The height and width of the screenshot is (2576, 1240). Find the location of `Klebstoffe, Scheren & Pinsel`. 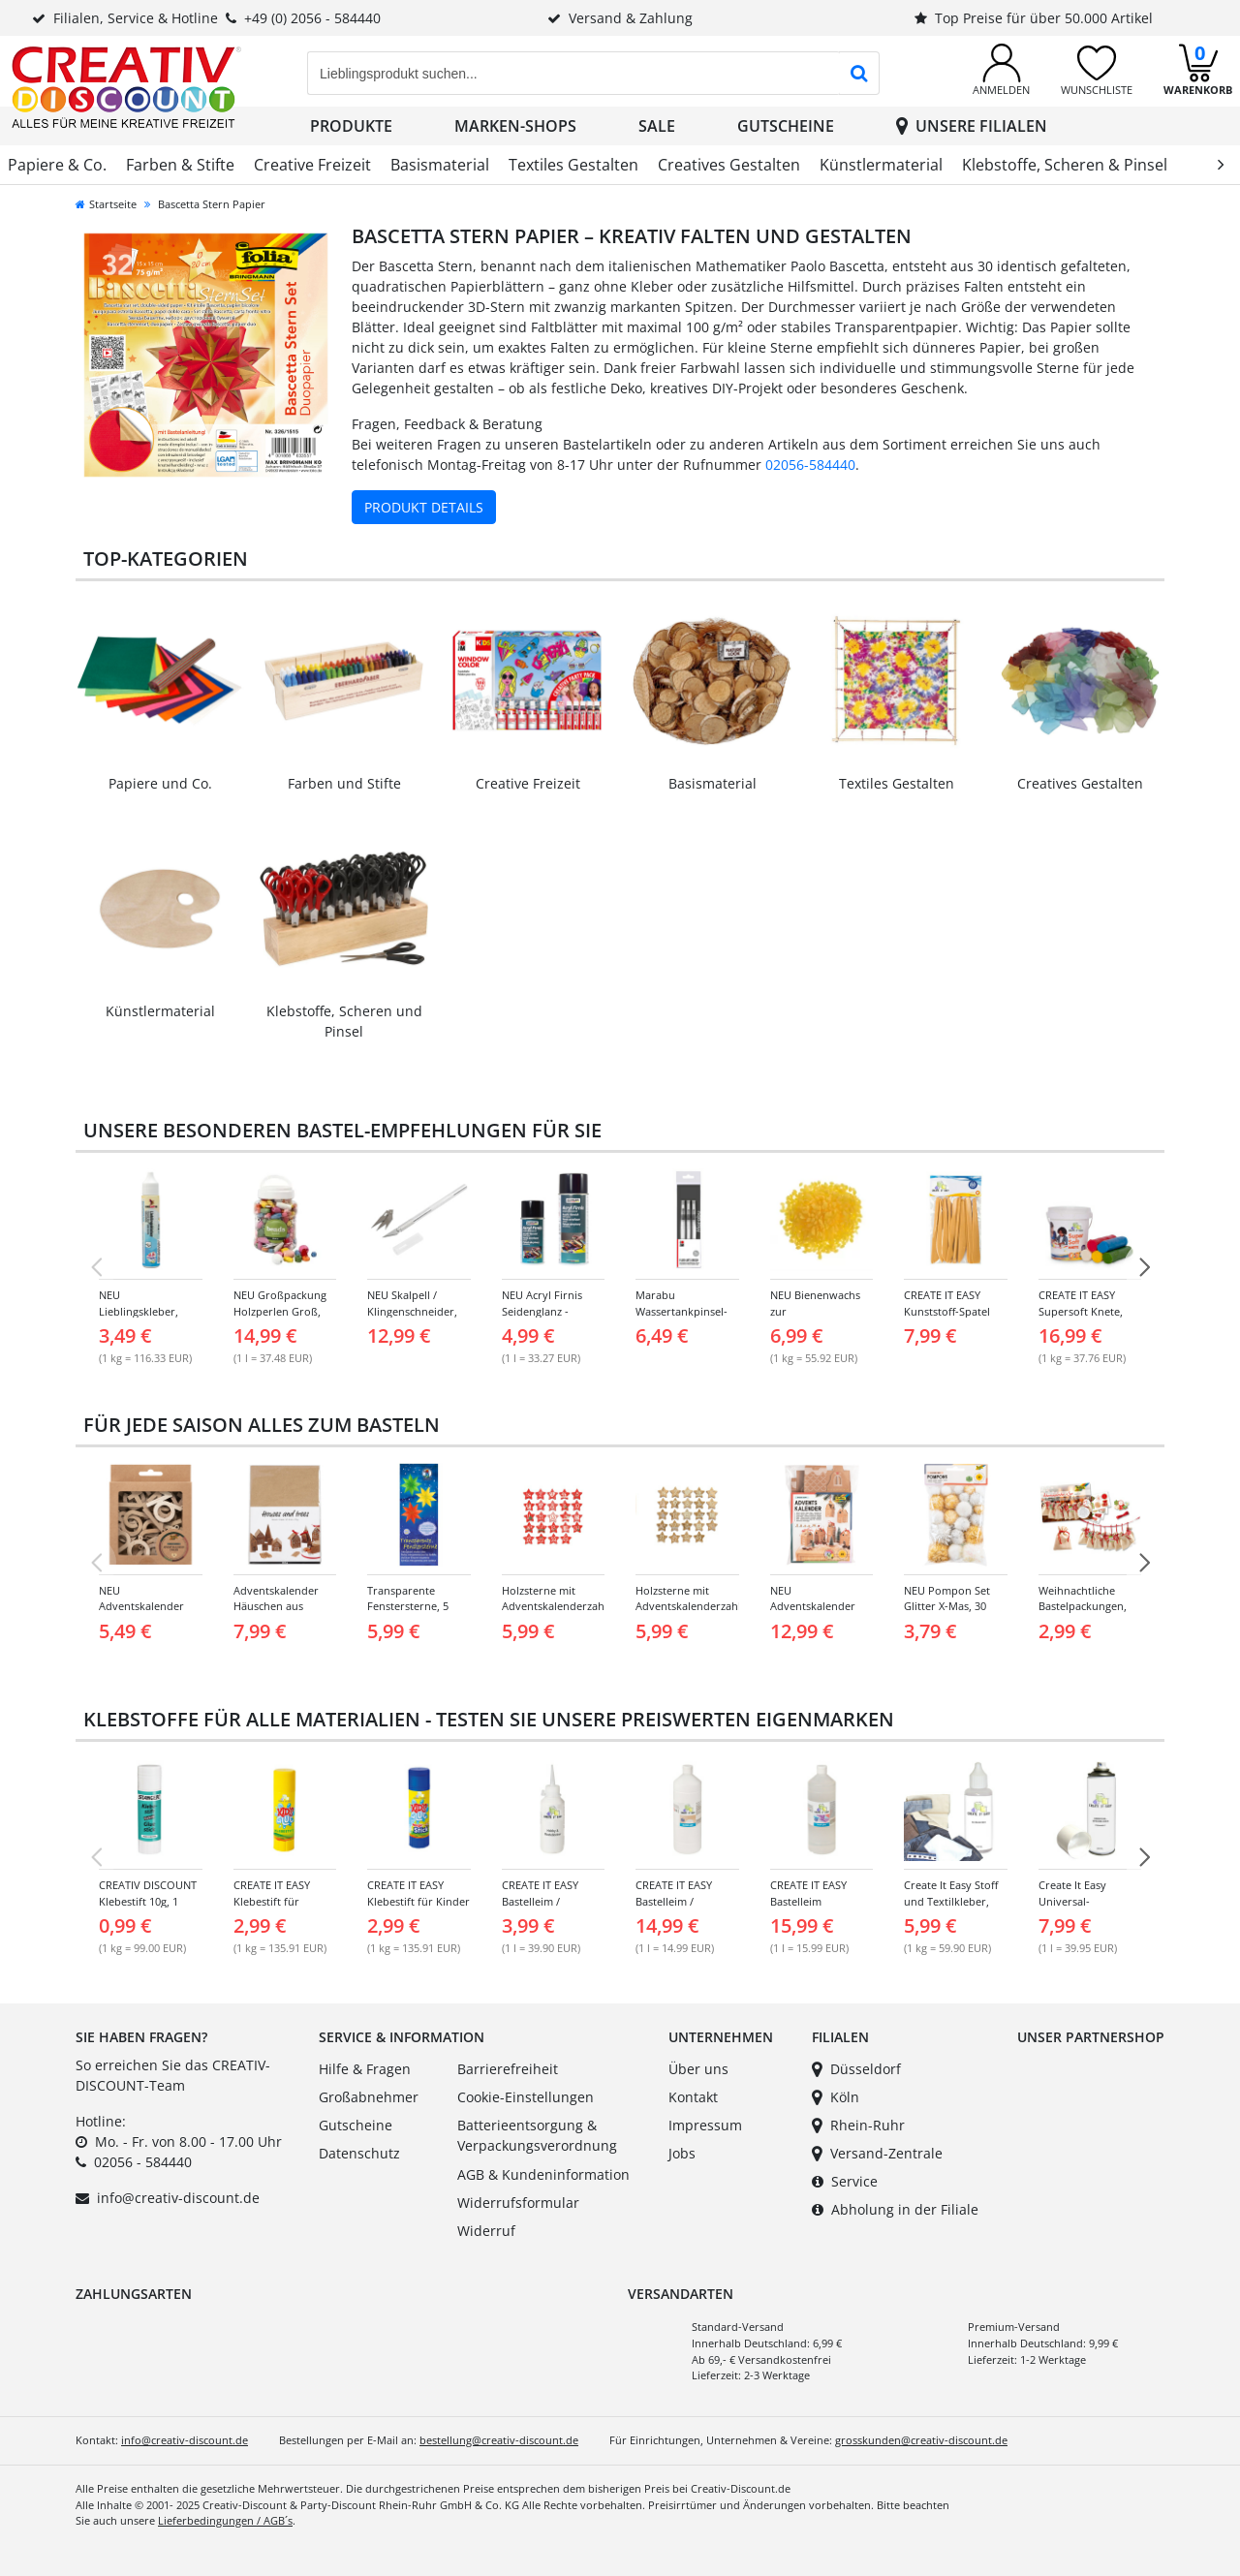

Klebstoffe, Scheren & Pinsel is located at coordinates (1064, 164).